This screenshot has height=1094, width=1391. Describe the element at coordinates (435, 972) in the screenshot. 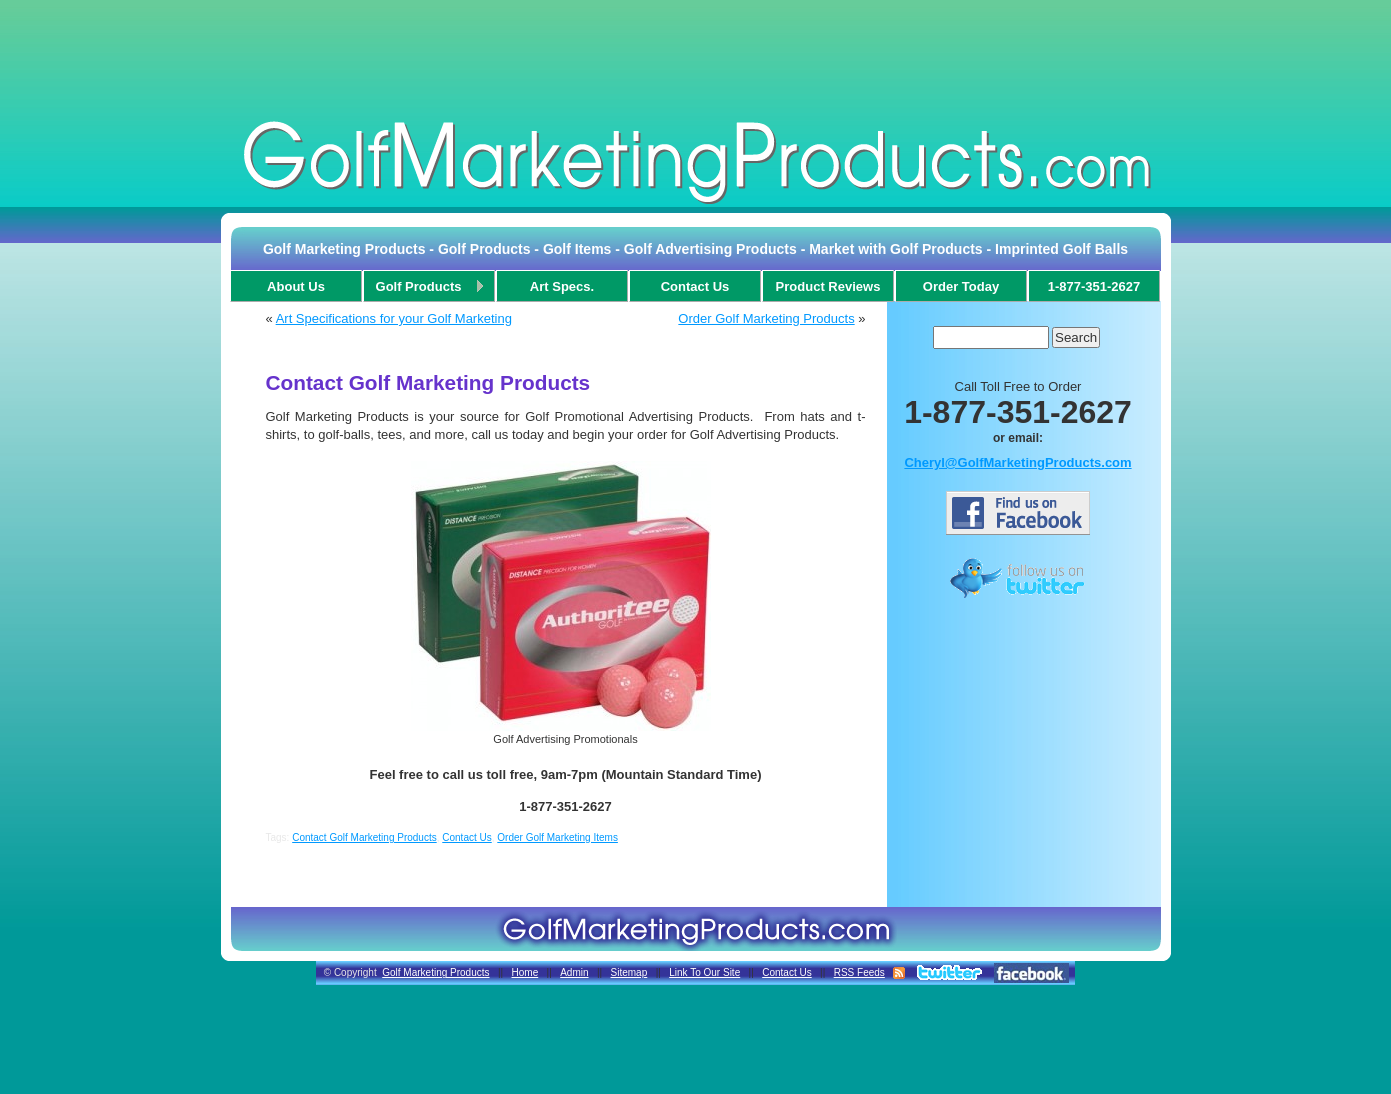

I see `Golf Marketing Products` at that location.